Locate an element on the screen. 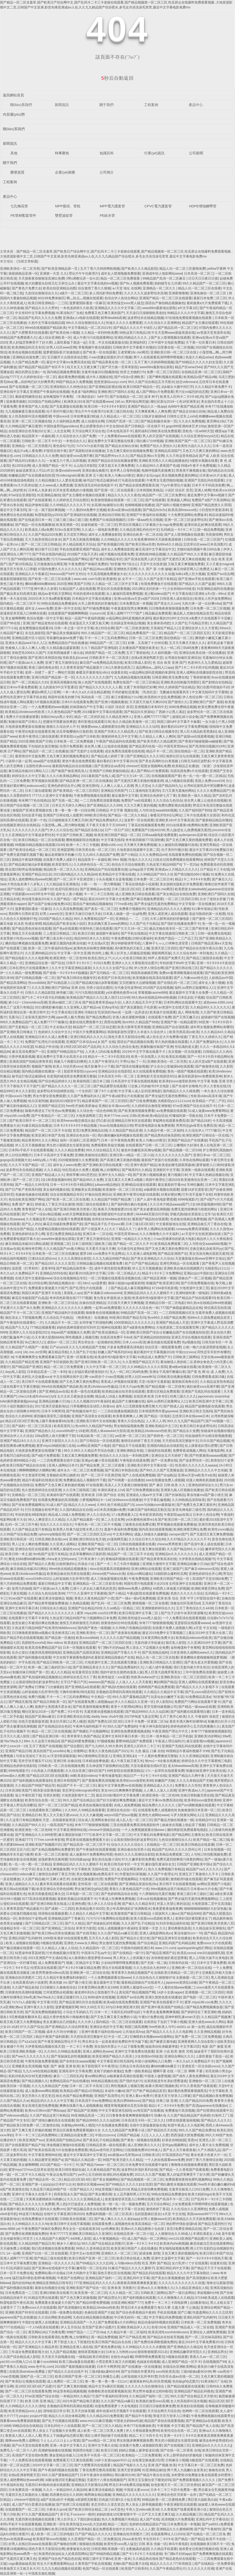  一起草cad免费观看 is located at coordinates (106, 1308).